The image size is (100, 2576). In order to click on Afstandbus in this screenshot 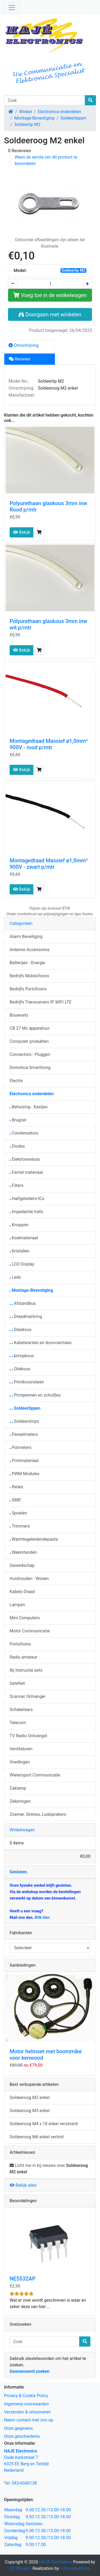, I will do `click(23, 1303)`.